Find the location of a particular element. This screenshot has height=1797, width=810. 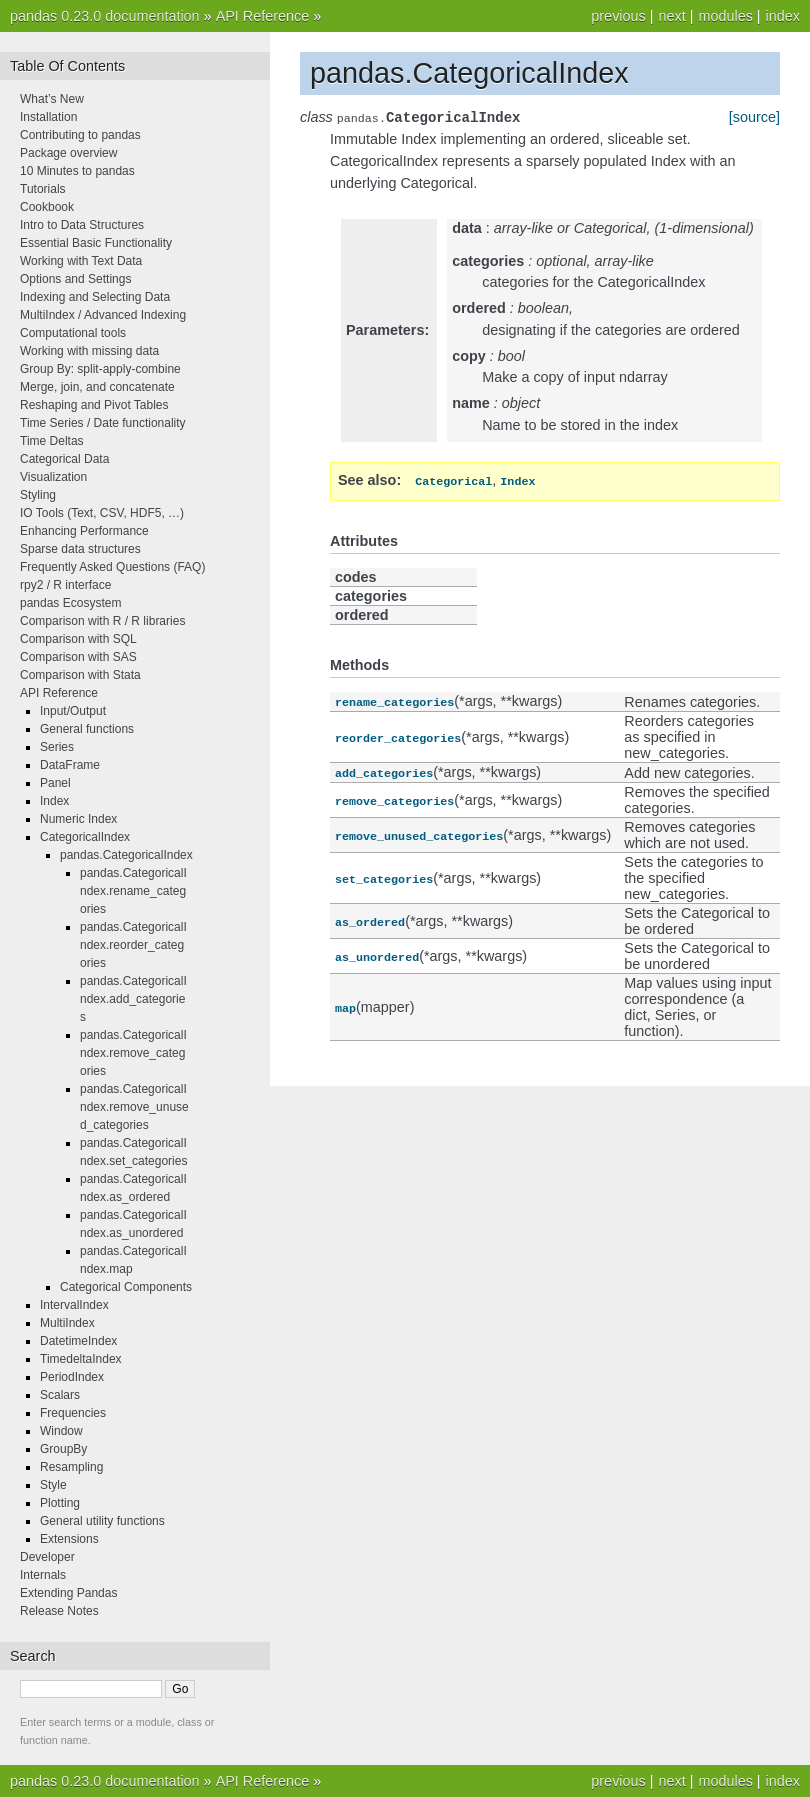

Group By: split-apply-combine is located at coordinates (100, 369).